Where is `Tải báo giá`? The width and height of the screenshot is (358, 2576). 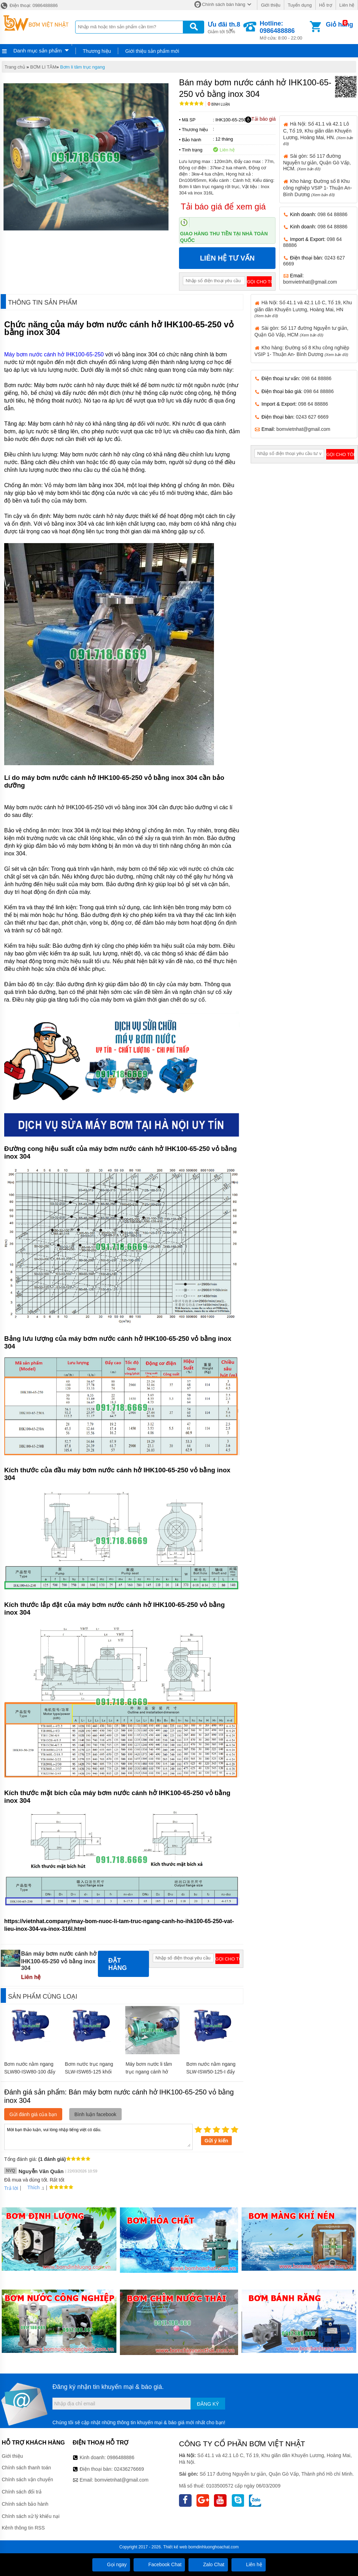 Tải báo giá is located at coordinates (260, 119).